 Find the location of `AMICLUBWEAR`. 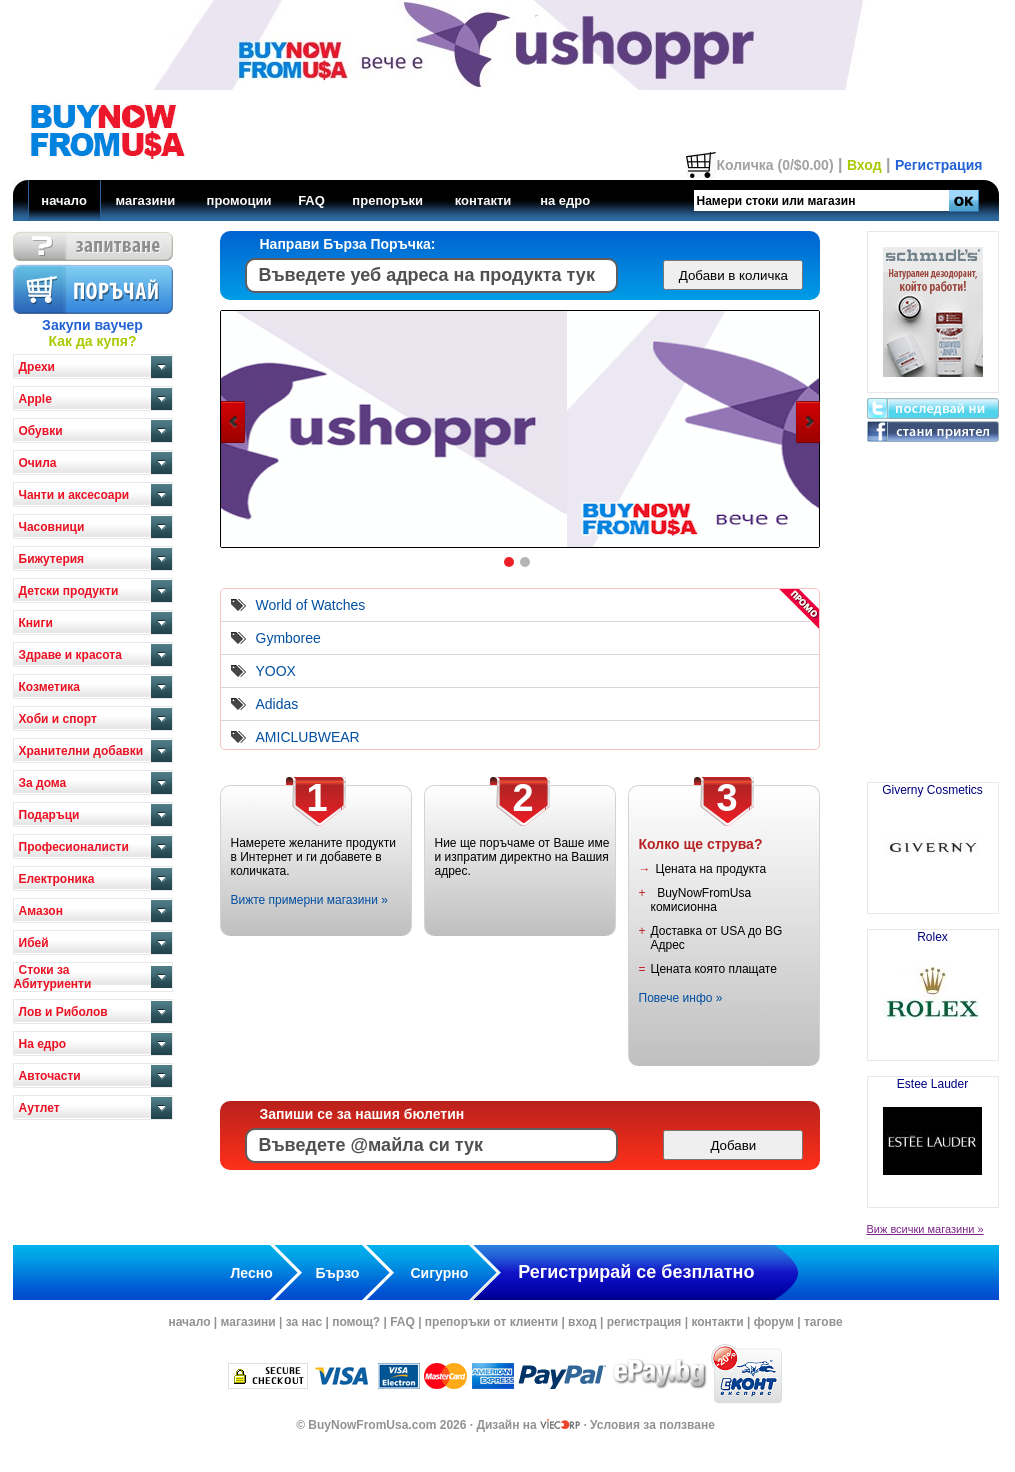

AMICLUBWEAR is located at coordinates (308, 737).